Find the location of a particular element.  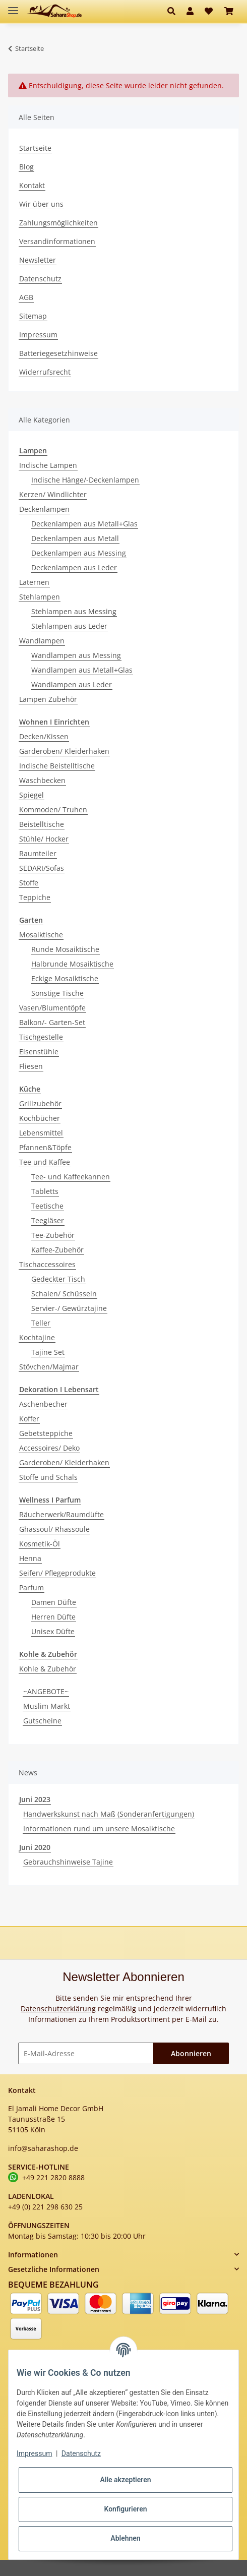

Koffer is located at coordinates (29, 1418).